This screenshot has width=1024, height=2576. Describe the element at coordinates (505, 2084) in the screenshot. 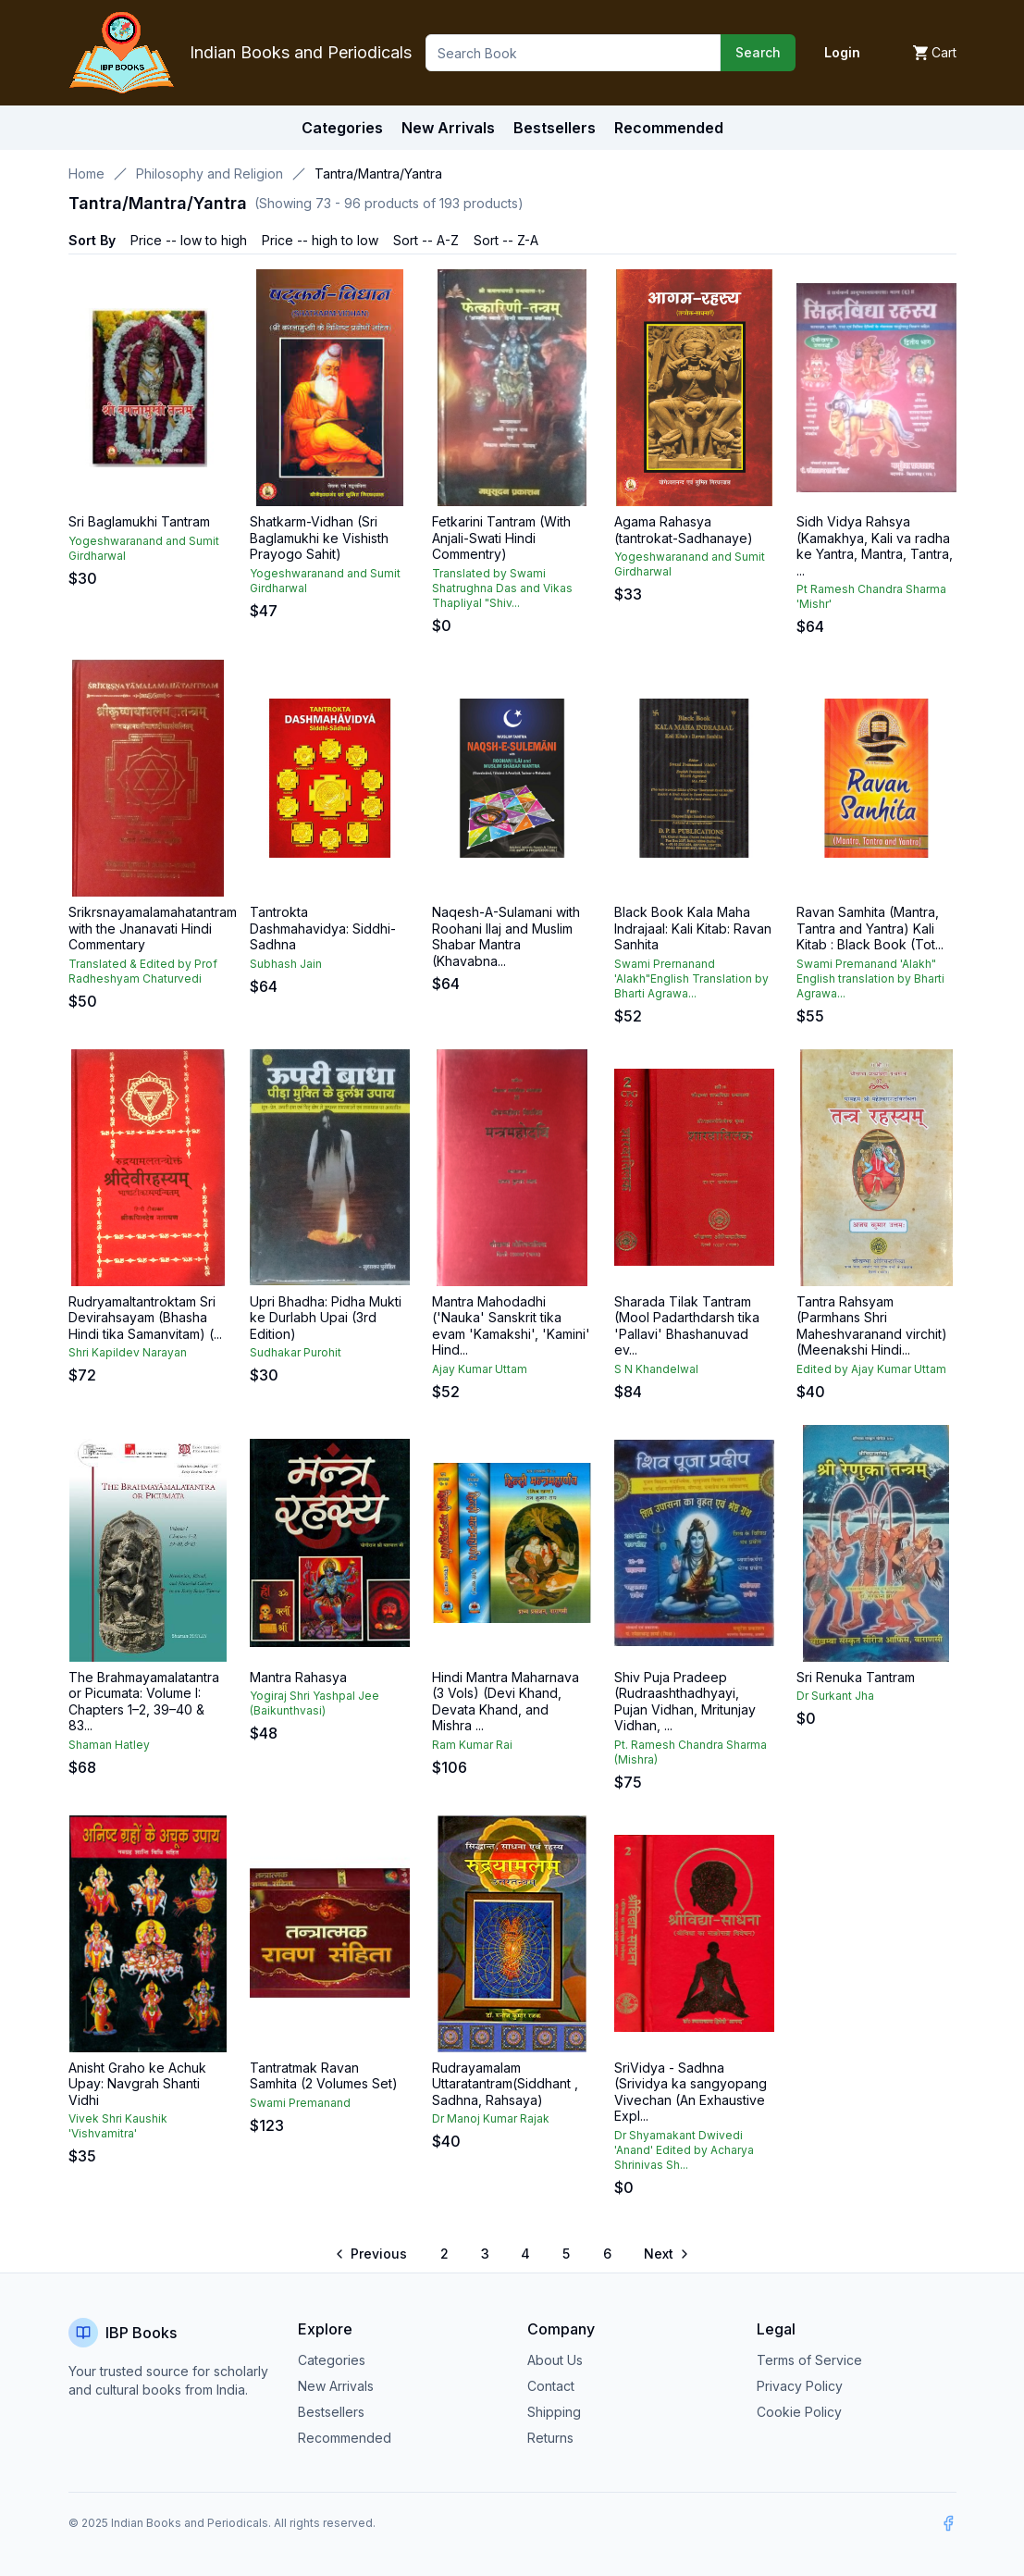

I see `Rudrayamalam Uttaratantram(Siddhant , Sadhna, Rahsaya)` at that location.